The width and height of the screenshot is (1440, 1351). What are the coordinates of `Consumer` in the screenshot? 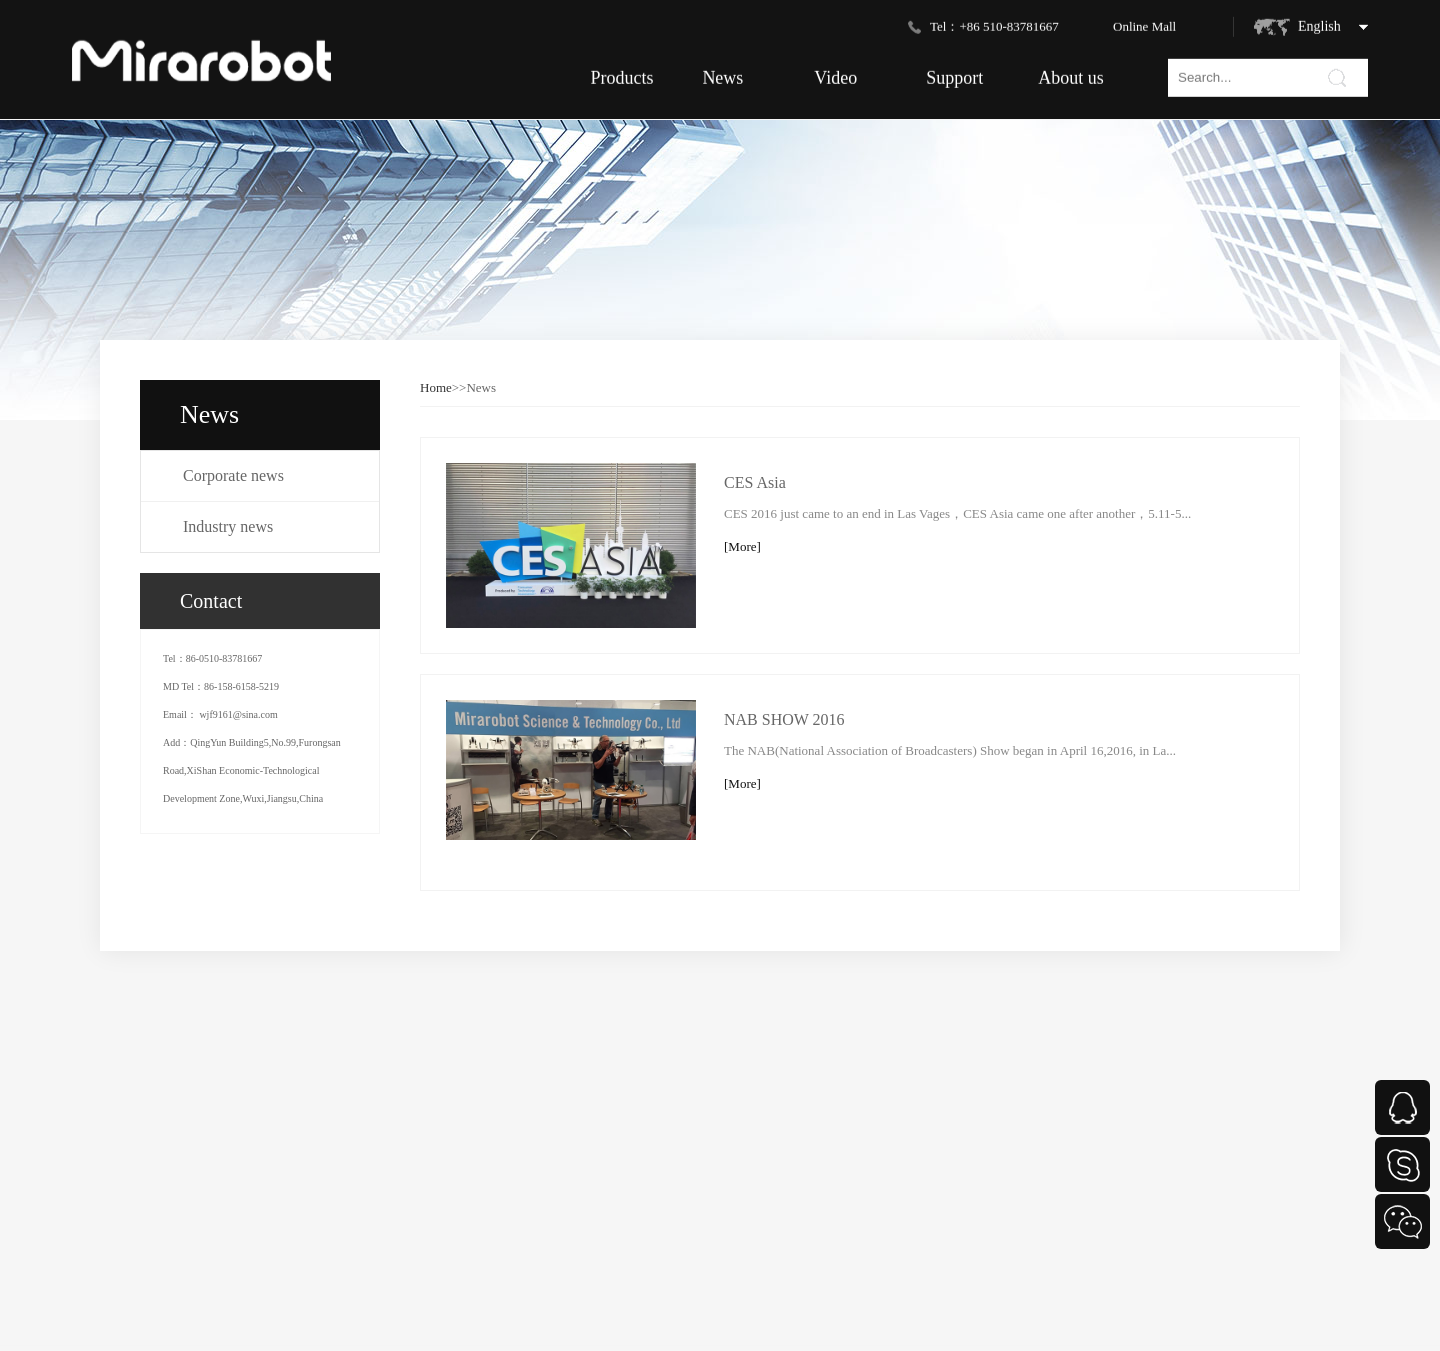 It's located at (151, 1308).